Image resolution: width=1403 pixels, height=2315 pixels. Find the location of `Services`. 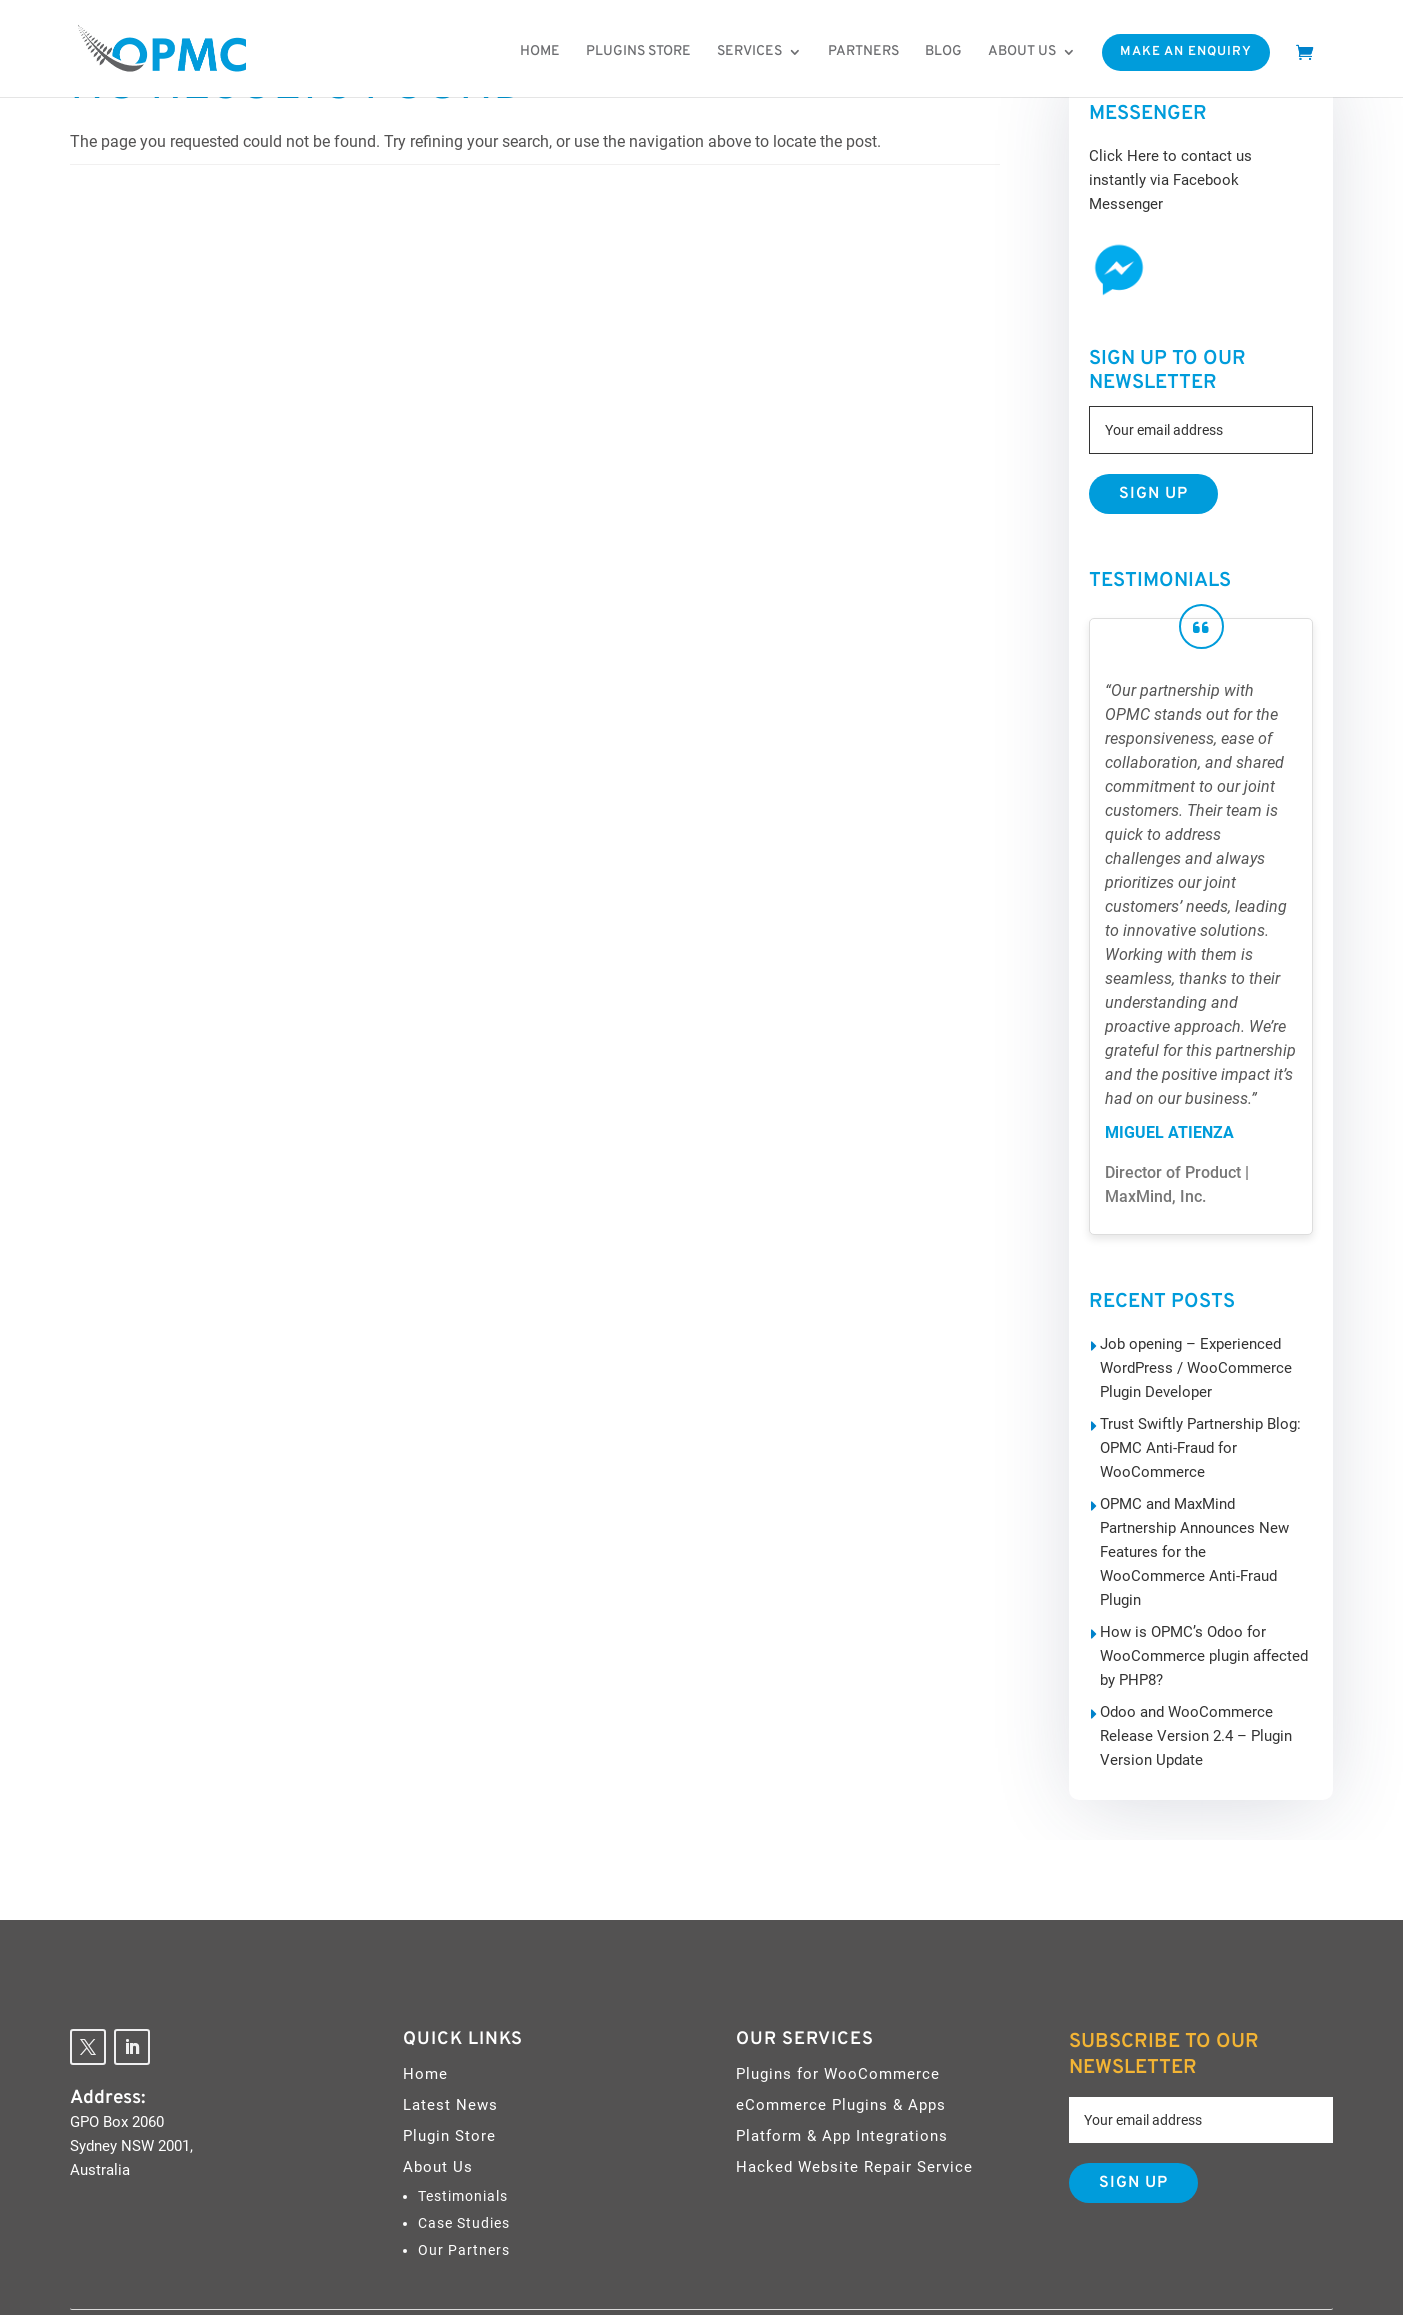

Services is located at coordinates (749, 52).